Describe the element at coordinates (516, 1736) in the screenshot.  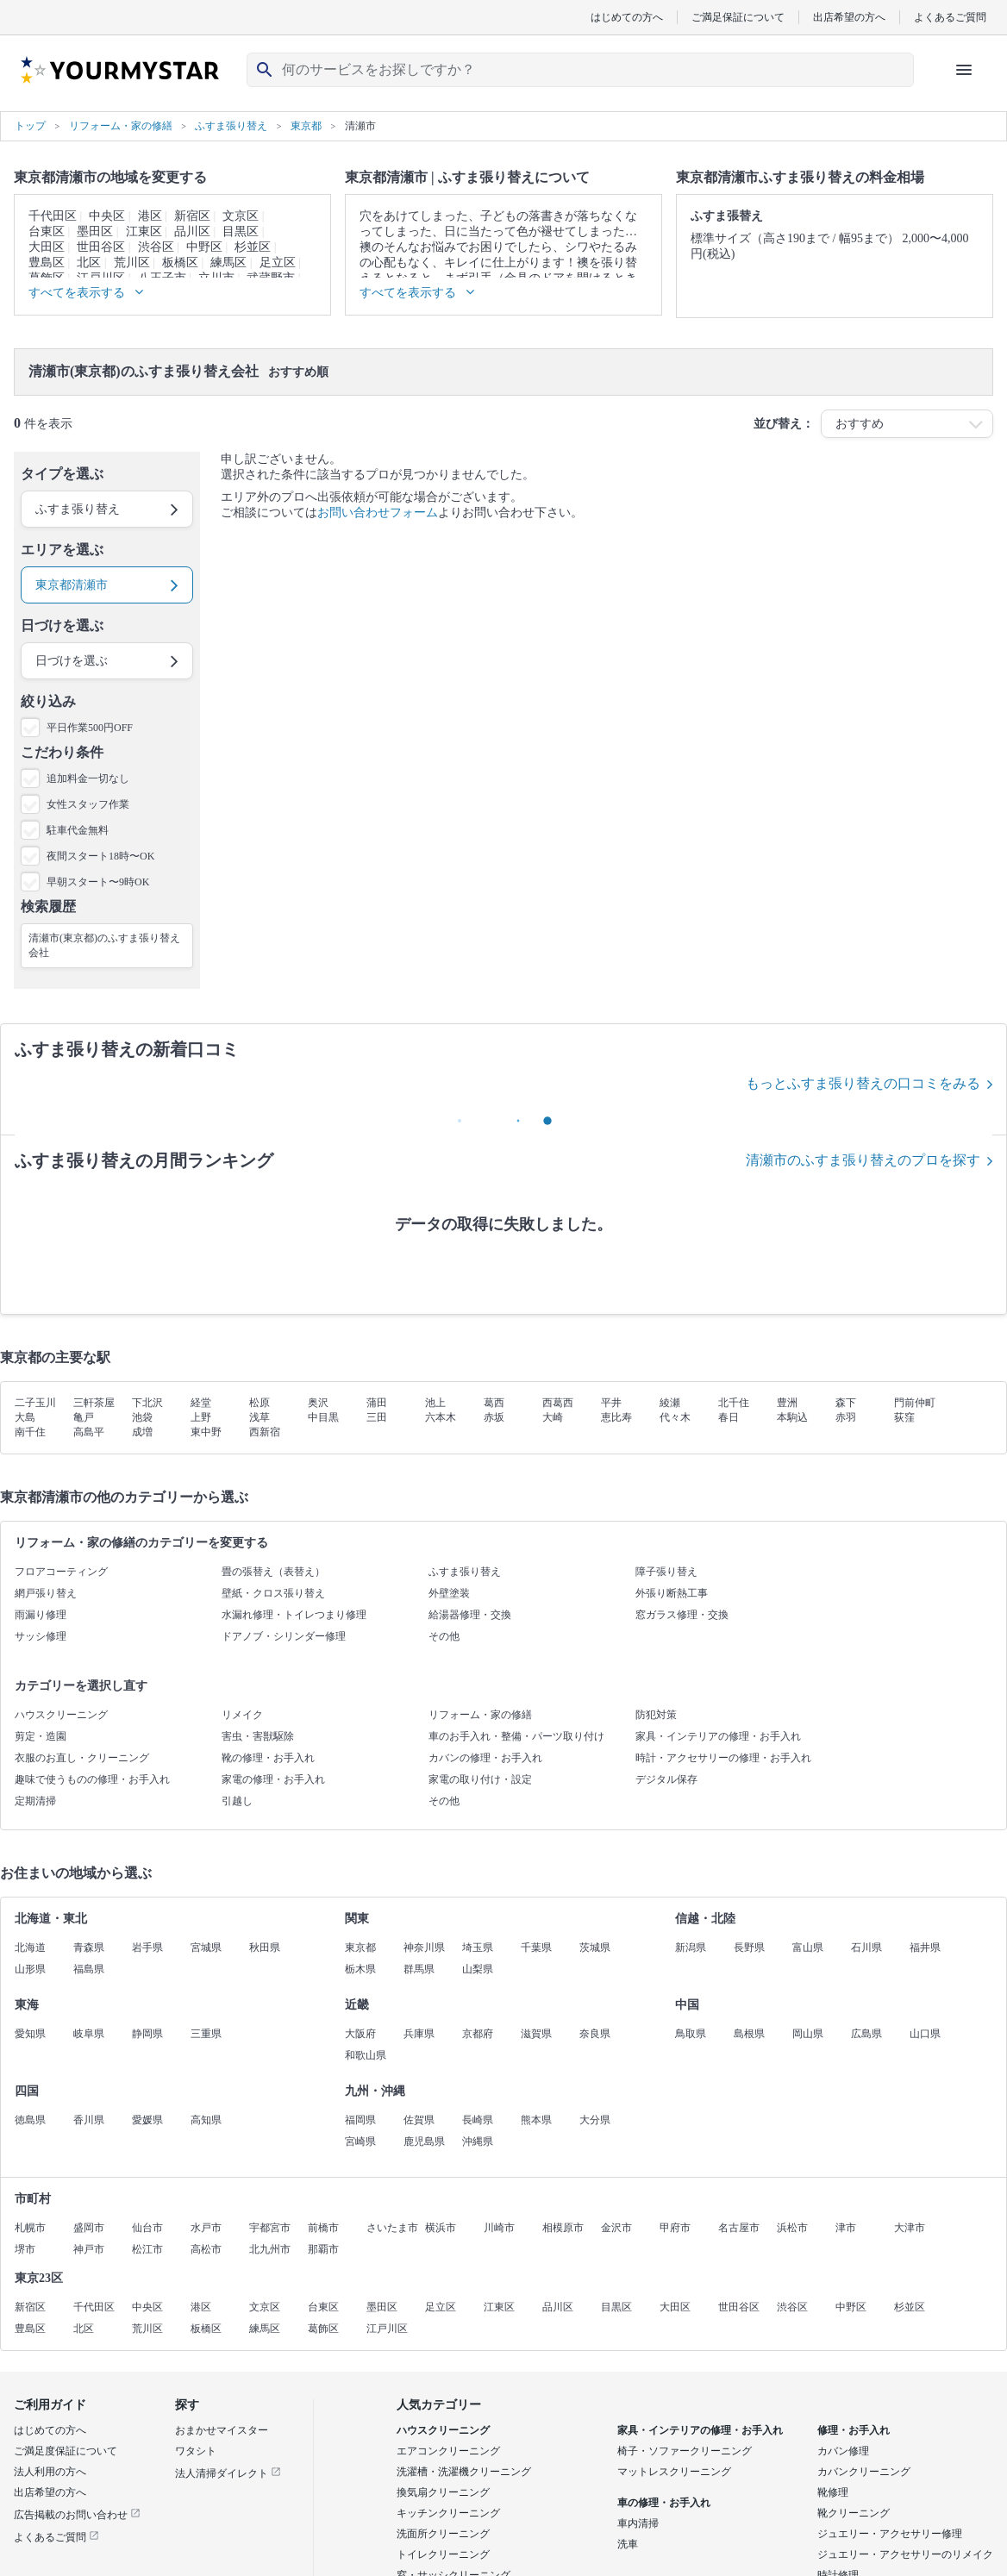
I see `車のお手入れ・整備・パーツ取り付け` at that location.